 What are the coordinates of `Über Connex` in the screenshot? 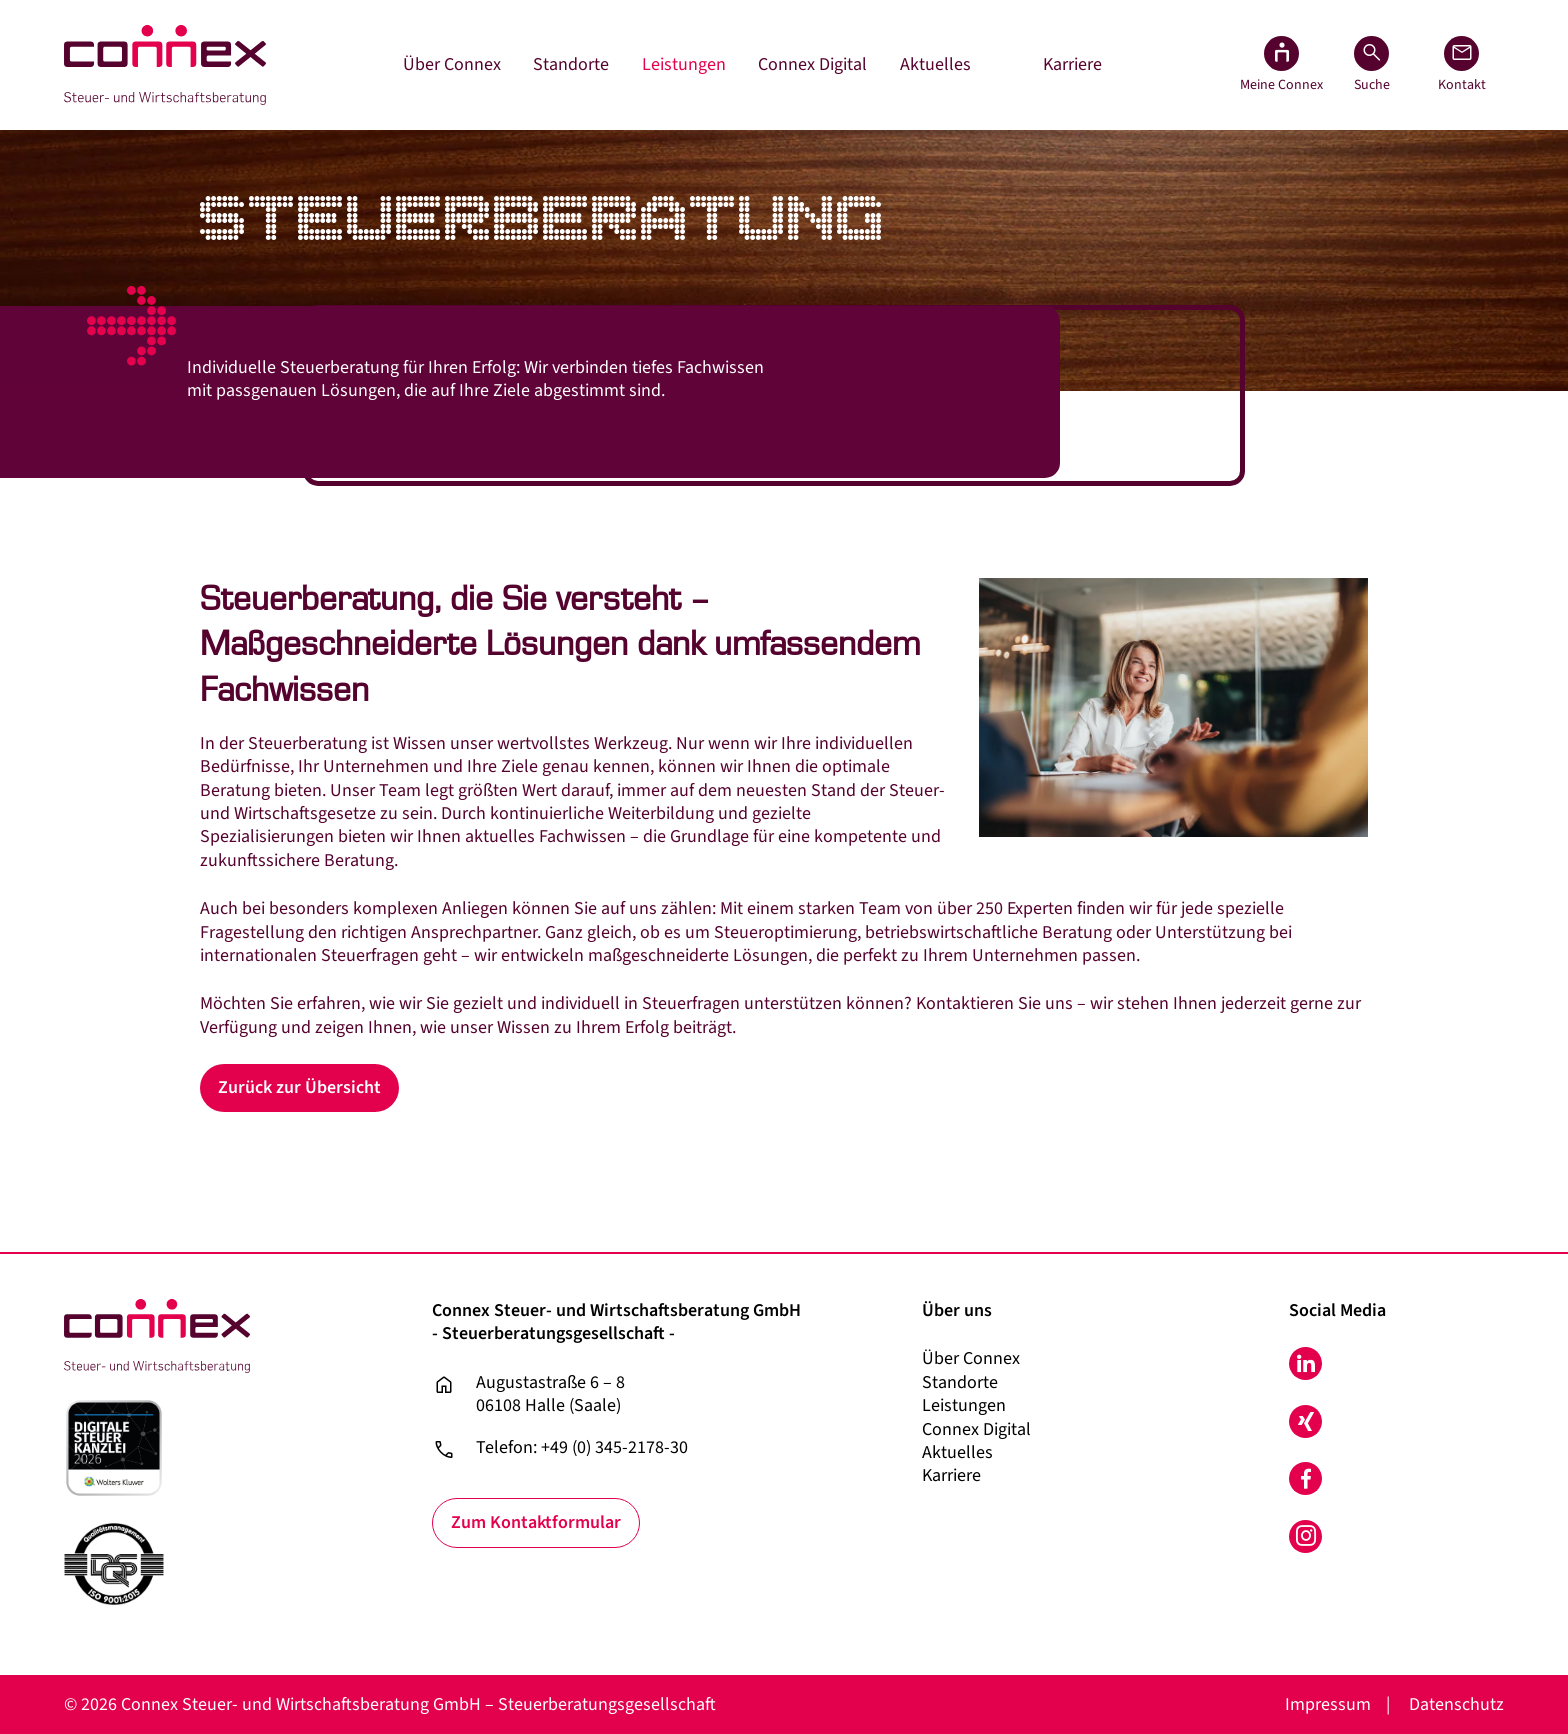 It's located at (452, 64).